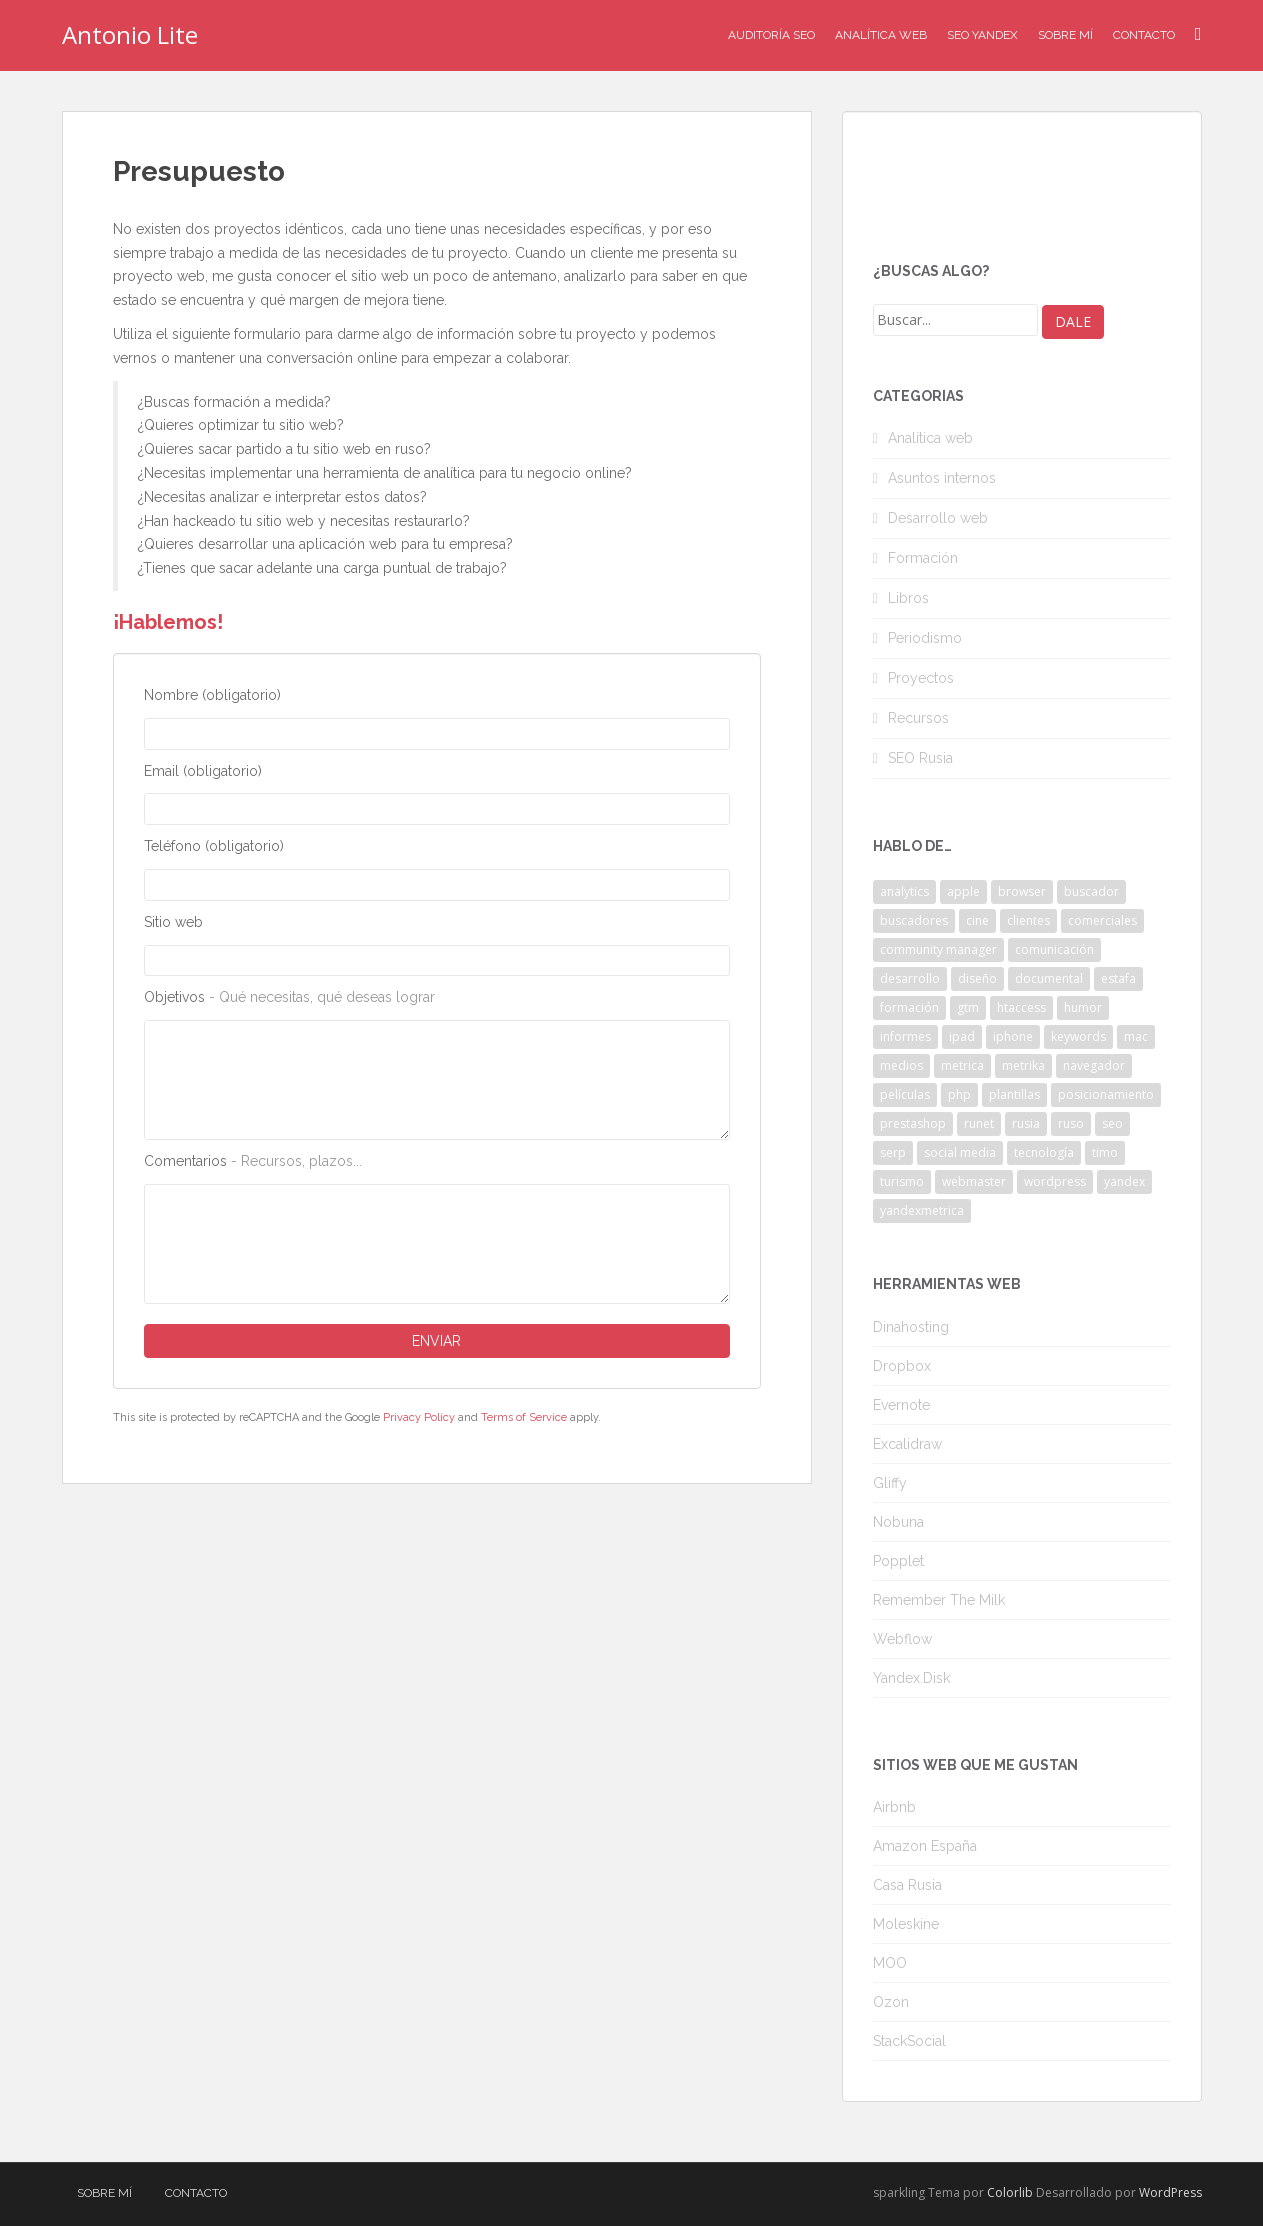 This screenshot has width=1263, height=2226. Describe the element at coordinates (974, 1181) in the screenshot. I see `webmaster [webmaster (4 elementos)]` at that location.